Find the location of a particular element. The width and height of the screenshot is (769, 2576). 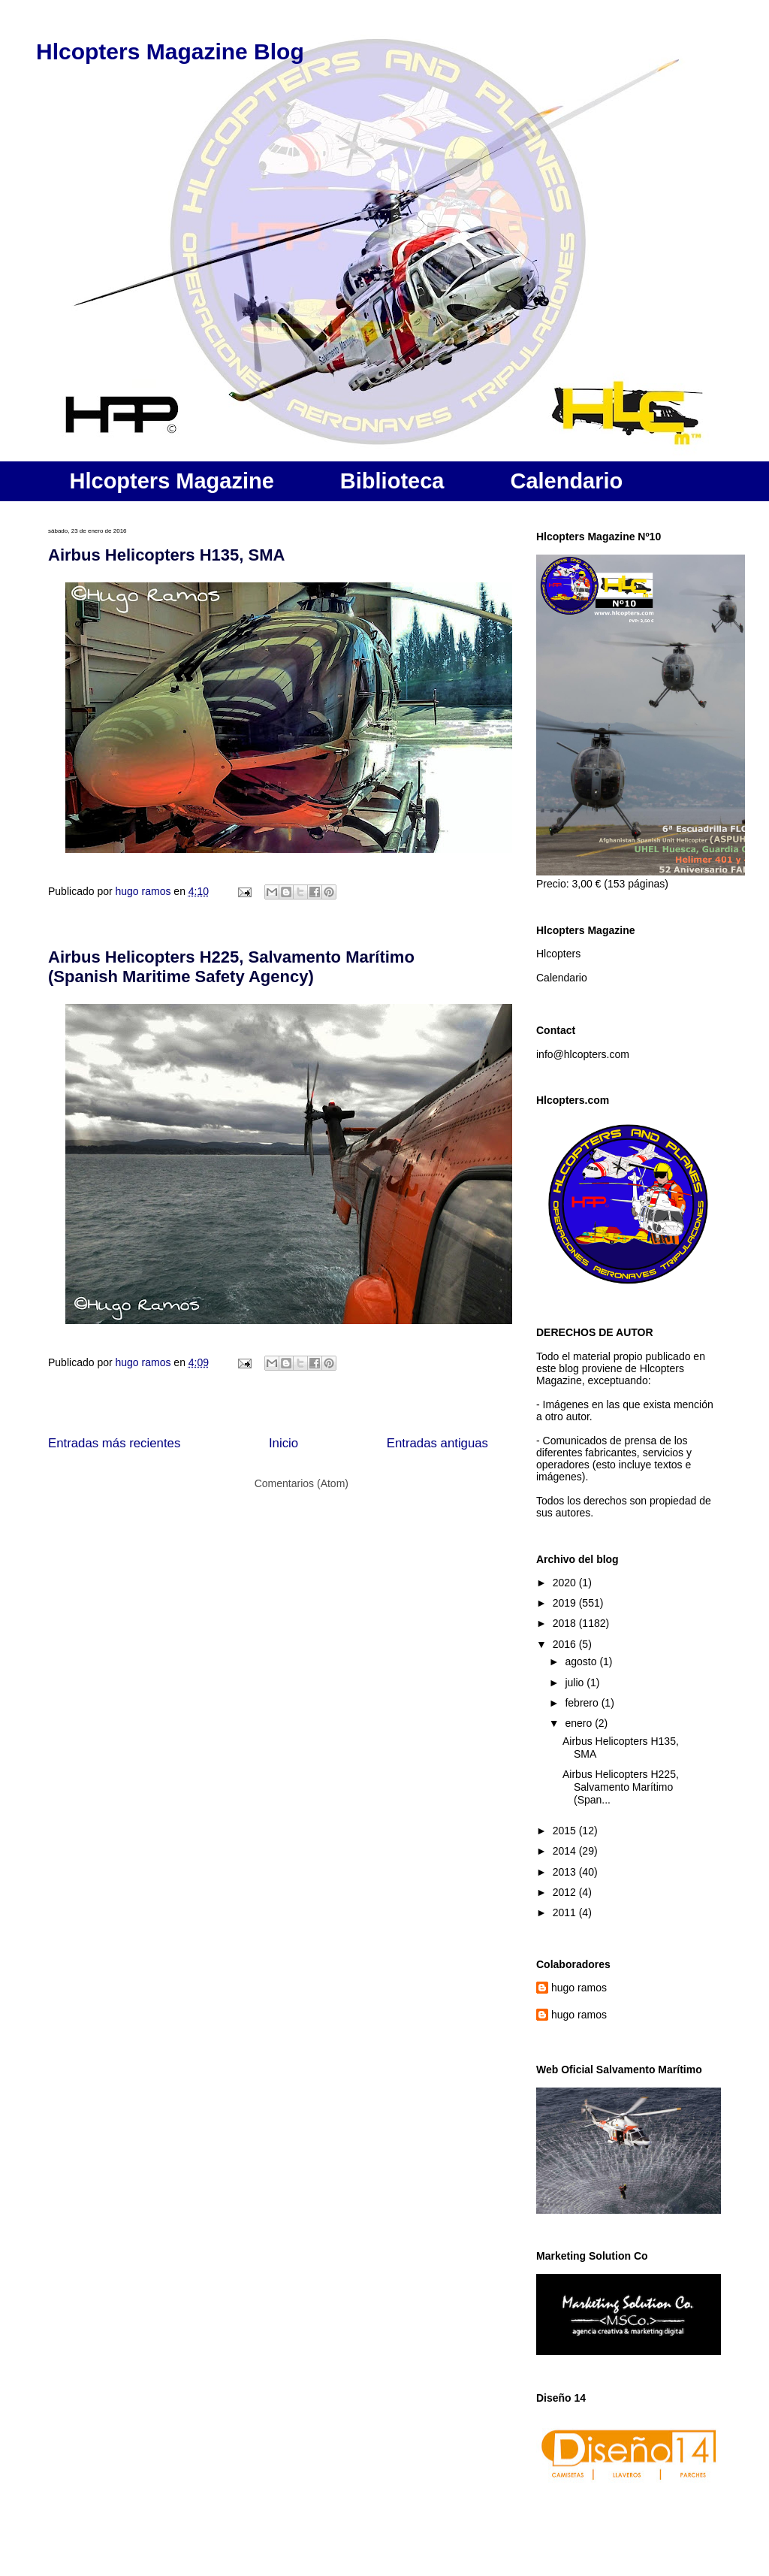

2011 is located at coordinates (566, 1912).